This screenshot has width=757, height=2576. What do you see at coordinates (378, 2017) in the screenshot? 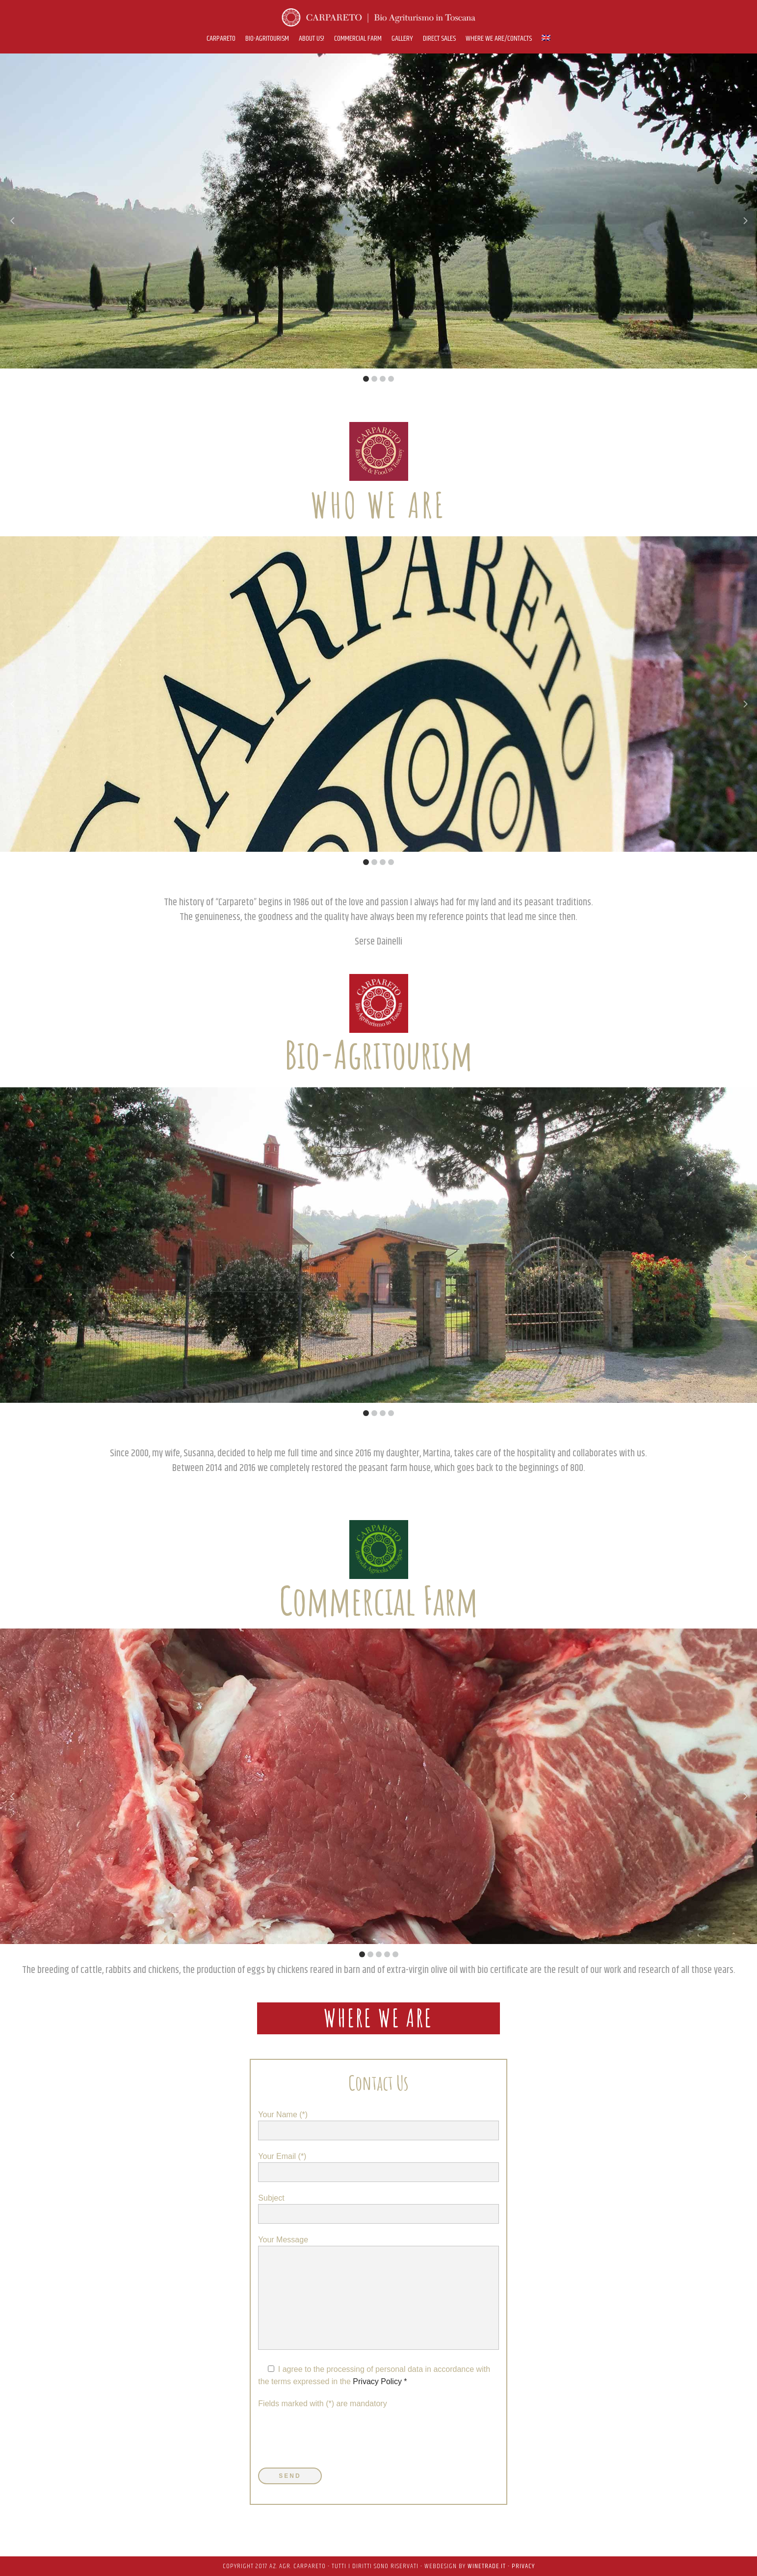
I see `where we are` at bounding box center [378, 2017].